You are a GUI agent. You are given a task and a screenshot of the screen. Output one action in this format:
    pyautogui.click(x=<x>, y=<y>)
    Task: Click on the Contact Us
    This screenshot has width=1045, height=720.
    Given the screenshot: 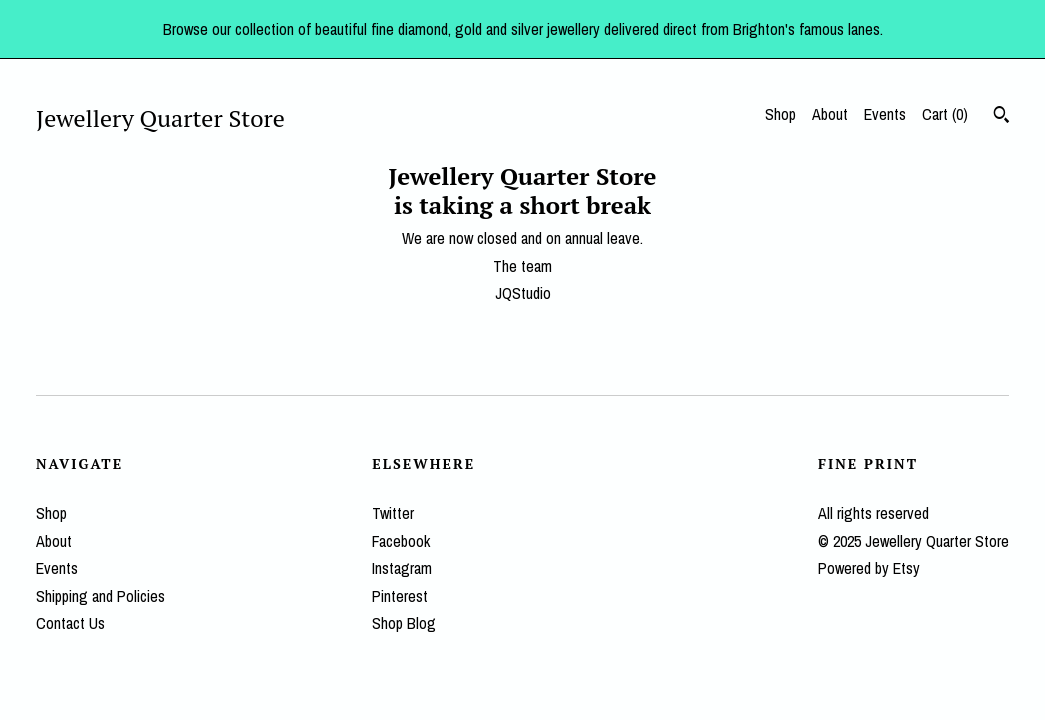 What is the action you would take?
    pyautogui.click(x=70, y=623)
    